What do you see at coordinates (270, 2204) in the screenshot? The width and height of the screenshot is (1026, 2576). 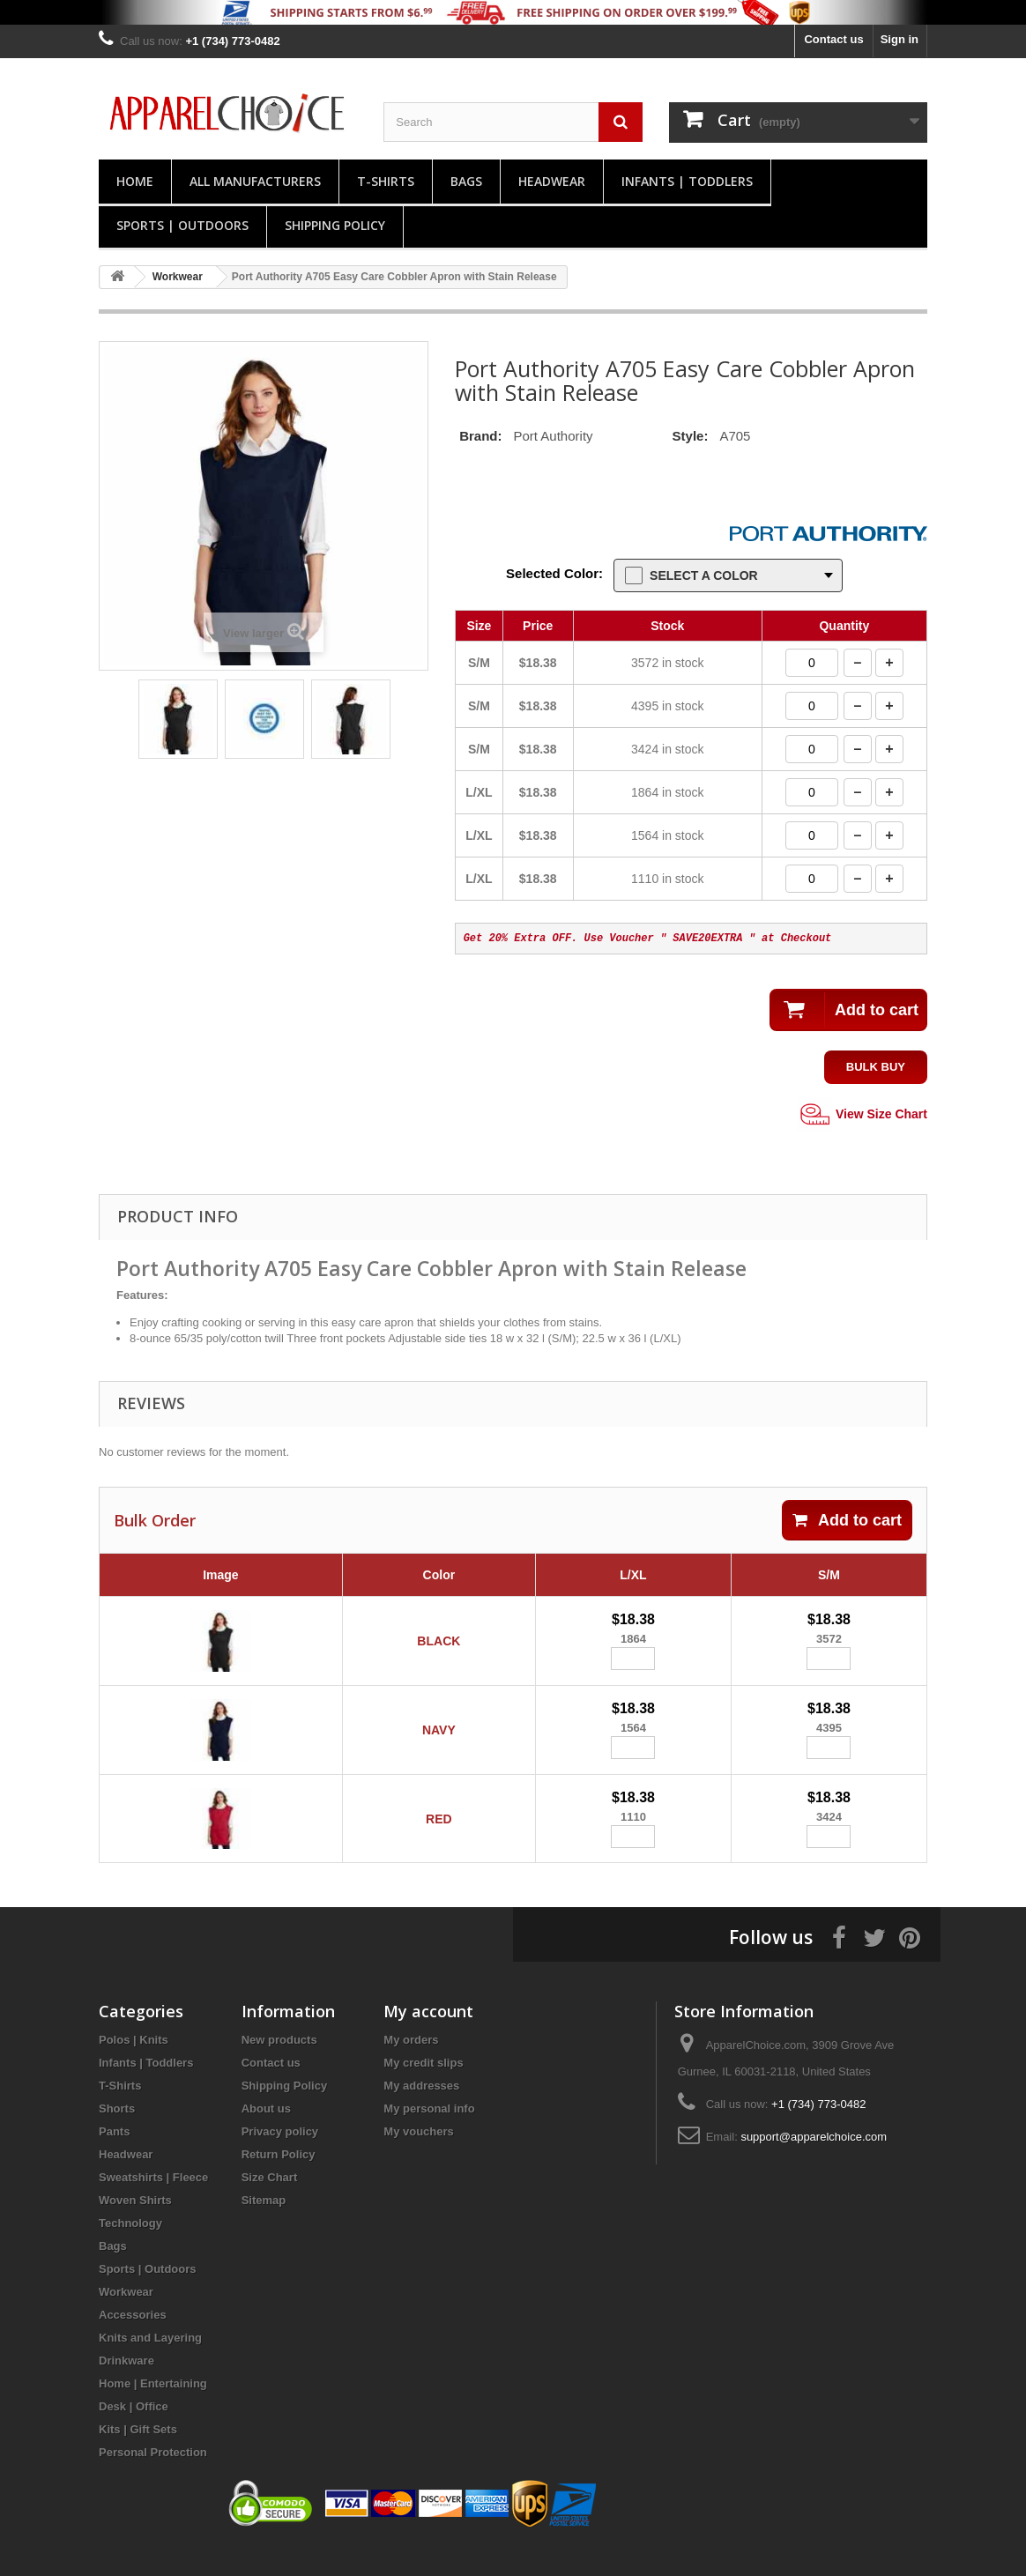 I see `Size Chart` at bounding box center [270, 2204].